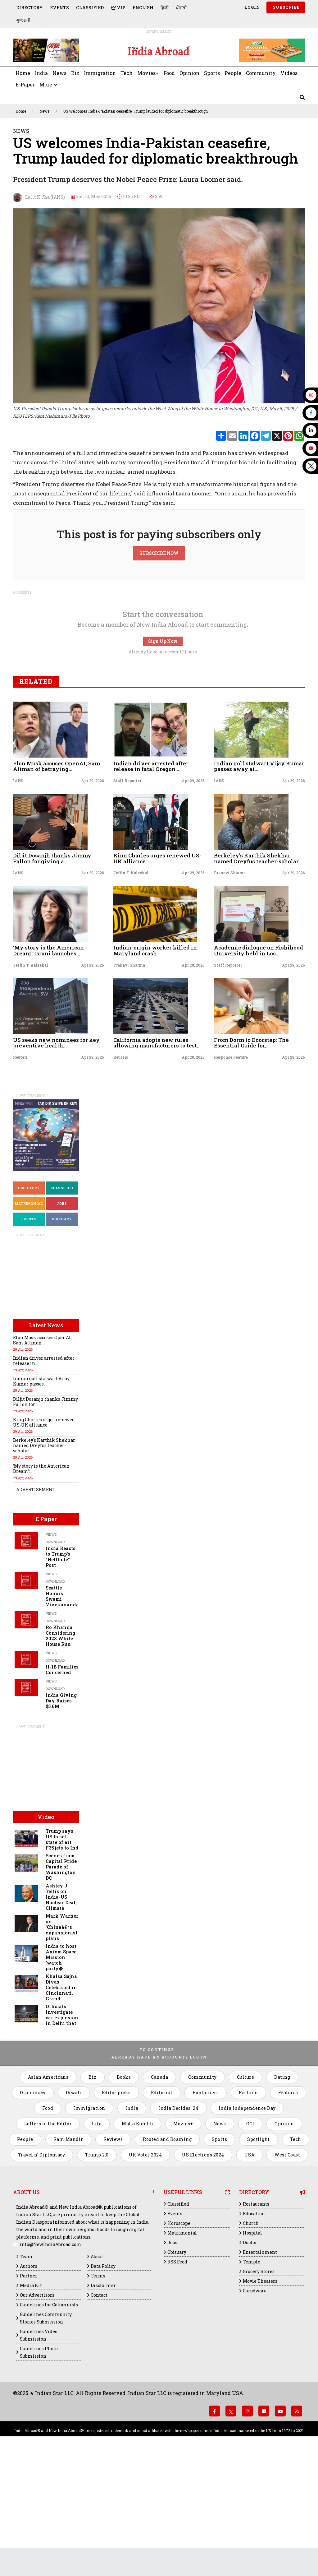 The width and height of the screenshot is (318, 2576). Describe the element at coordinates (260, 2393) in the screenshot. I see `Movie Theaters` at that location.